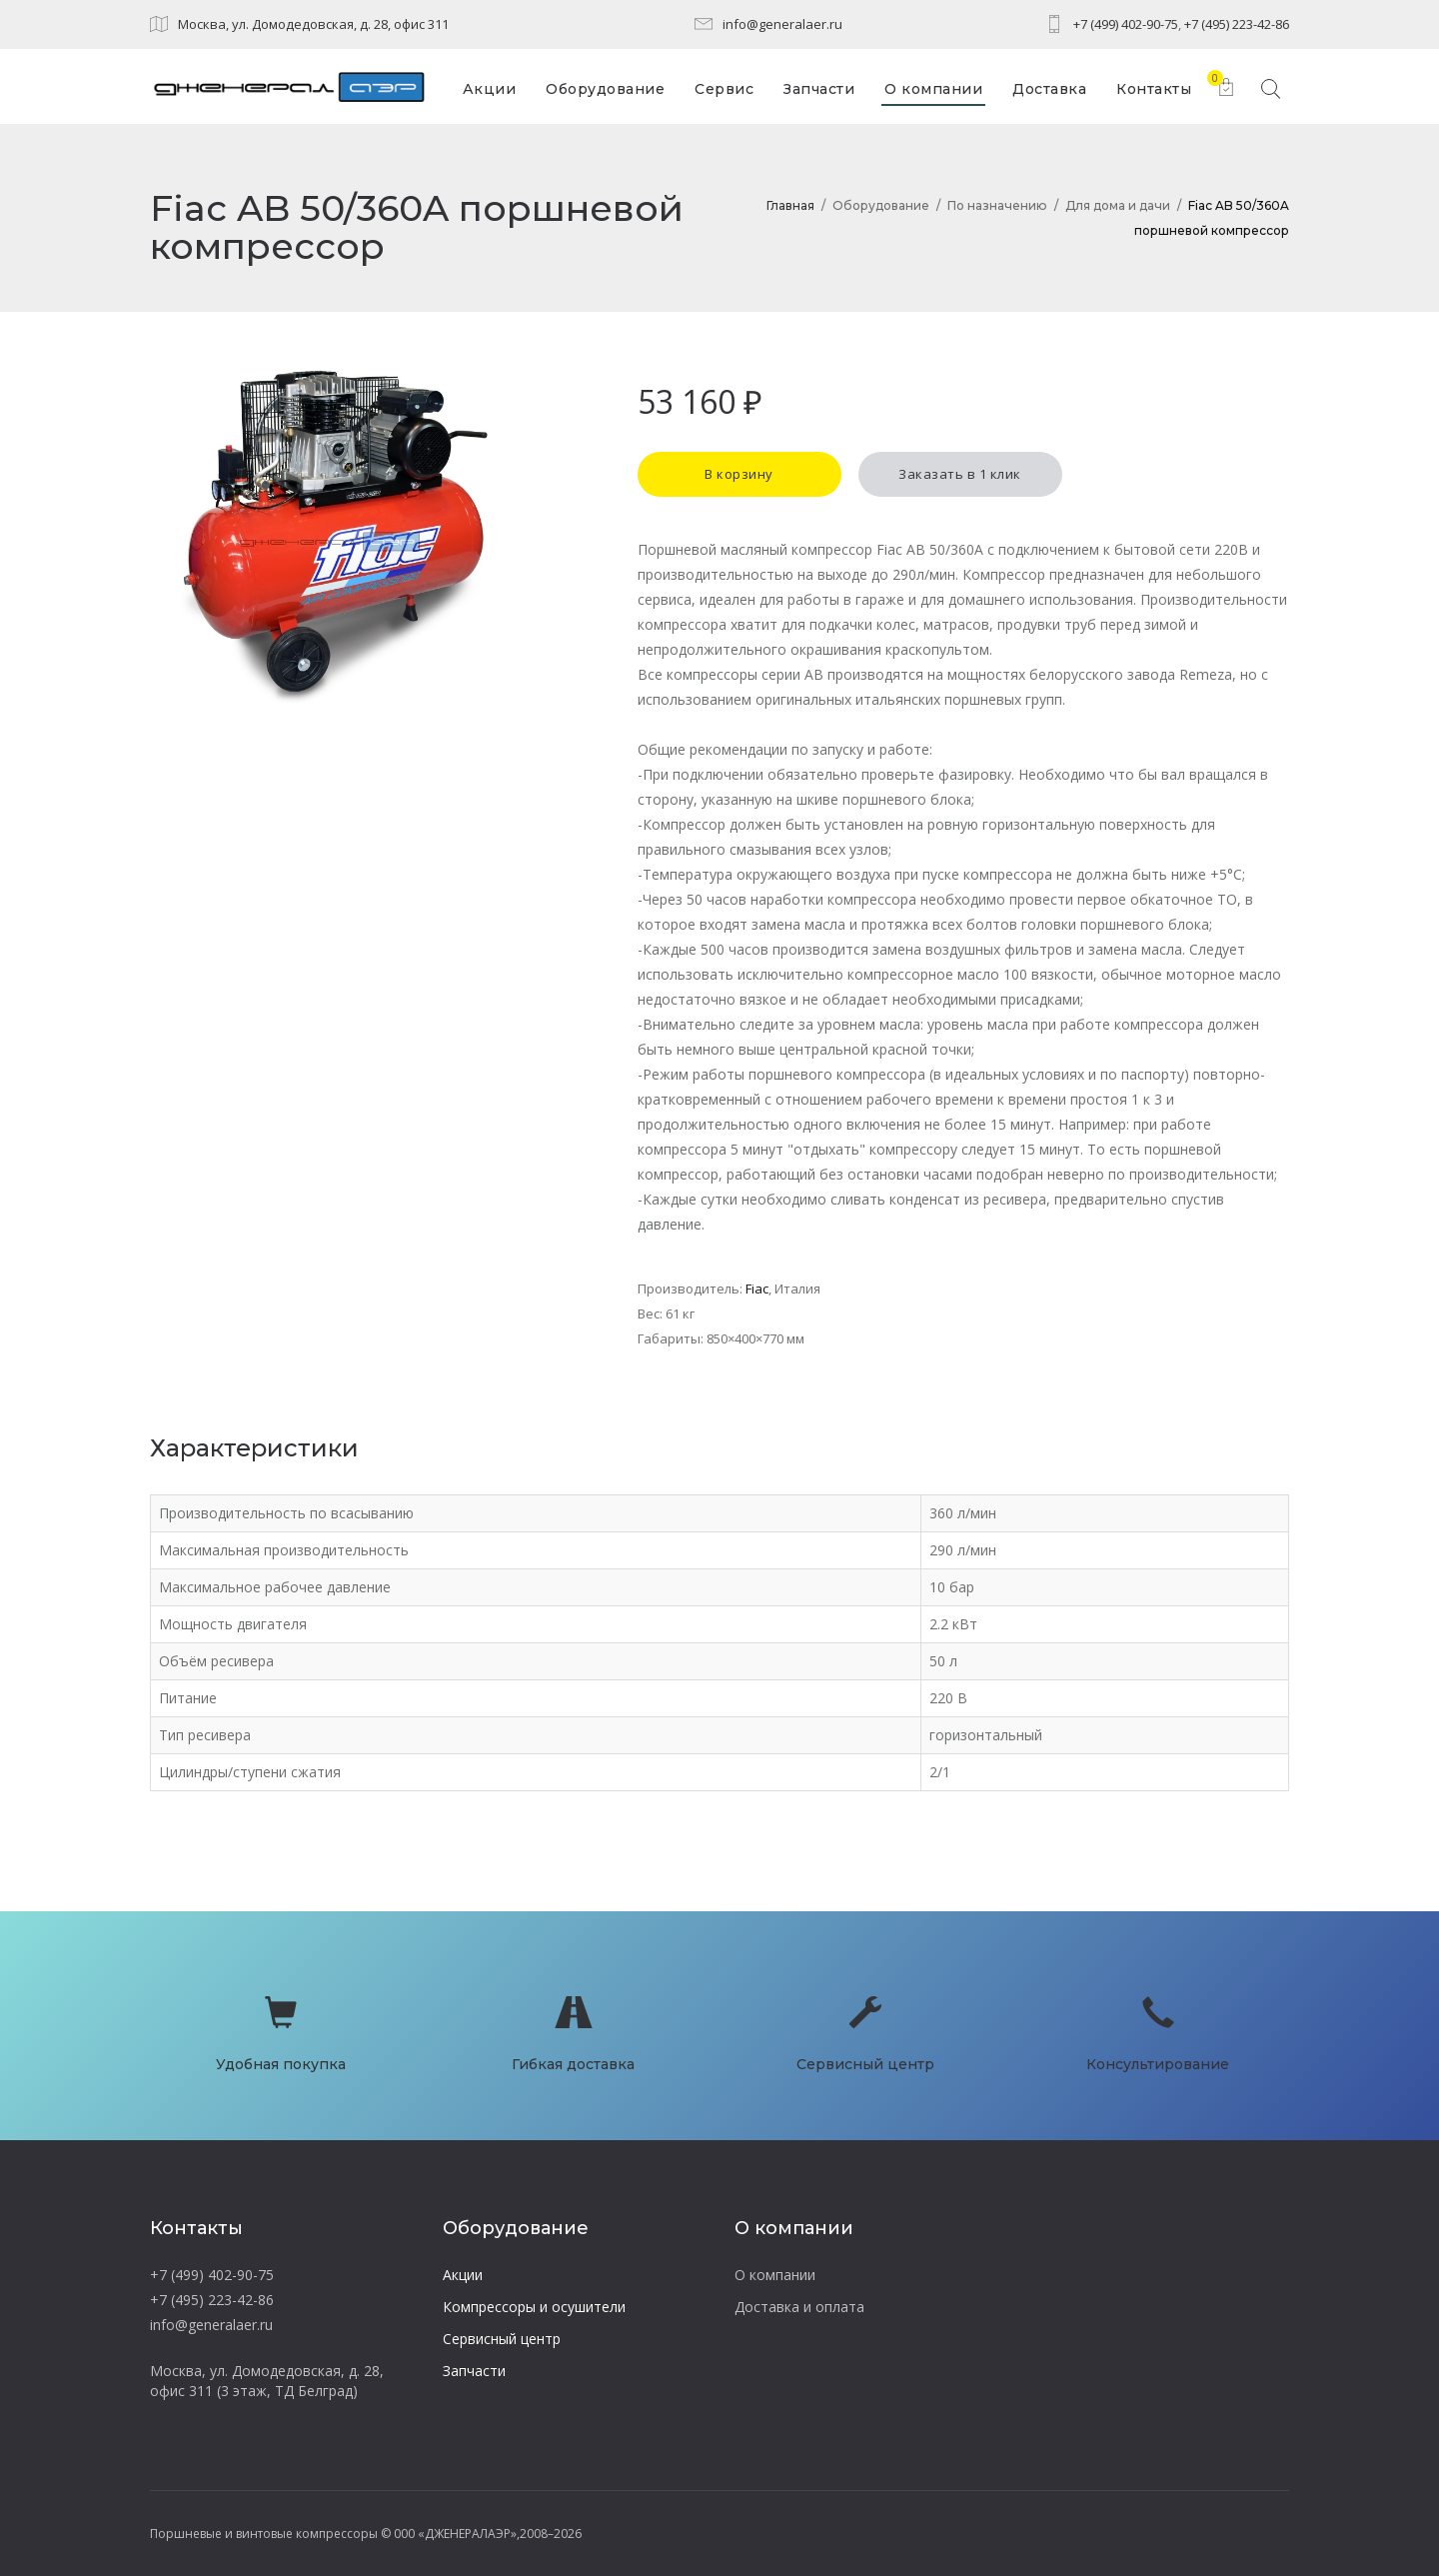 Image resolution: width=1439 pixels, height=2576 pixels. Describe the element at coordinates (534, 2306) in the screenshot. I see `Компрессоры и осушители` at that location.